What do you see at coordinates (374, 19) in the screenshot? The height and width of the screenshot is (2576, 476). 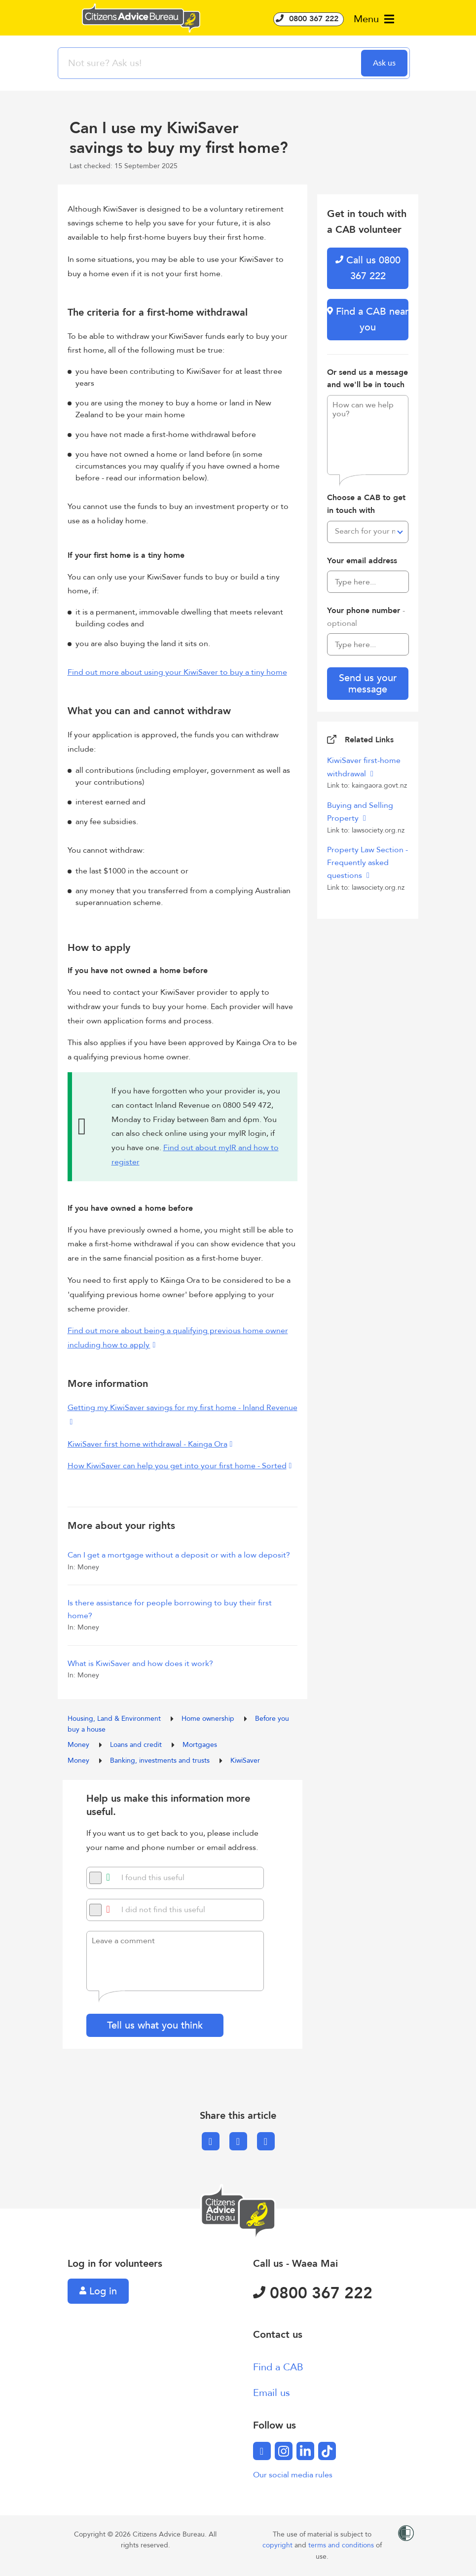 I see `Menu` at bounding box center [374, 19].